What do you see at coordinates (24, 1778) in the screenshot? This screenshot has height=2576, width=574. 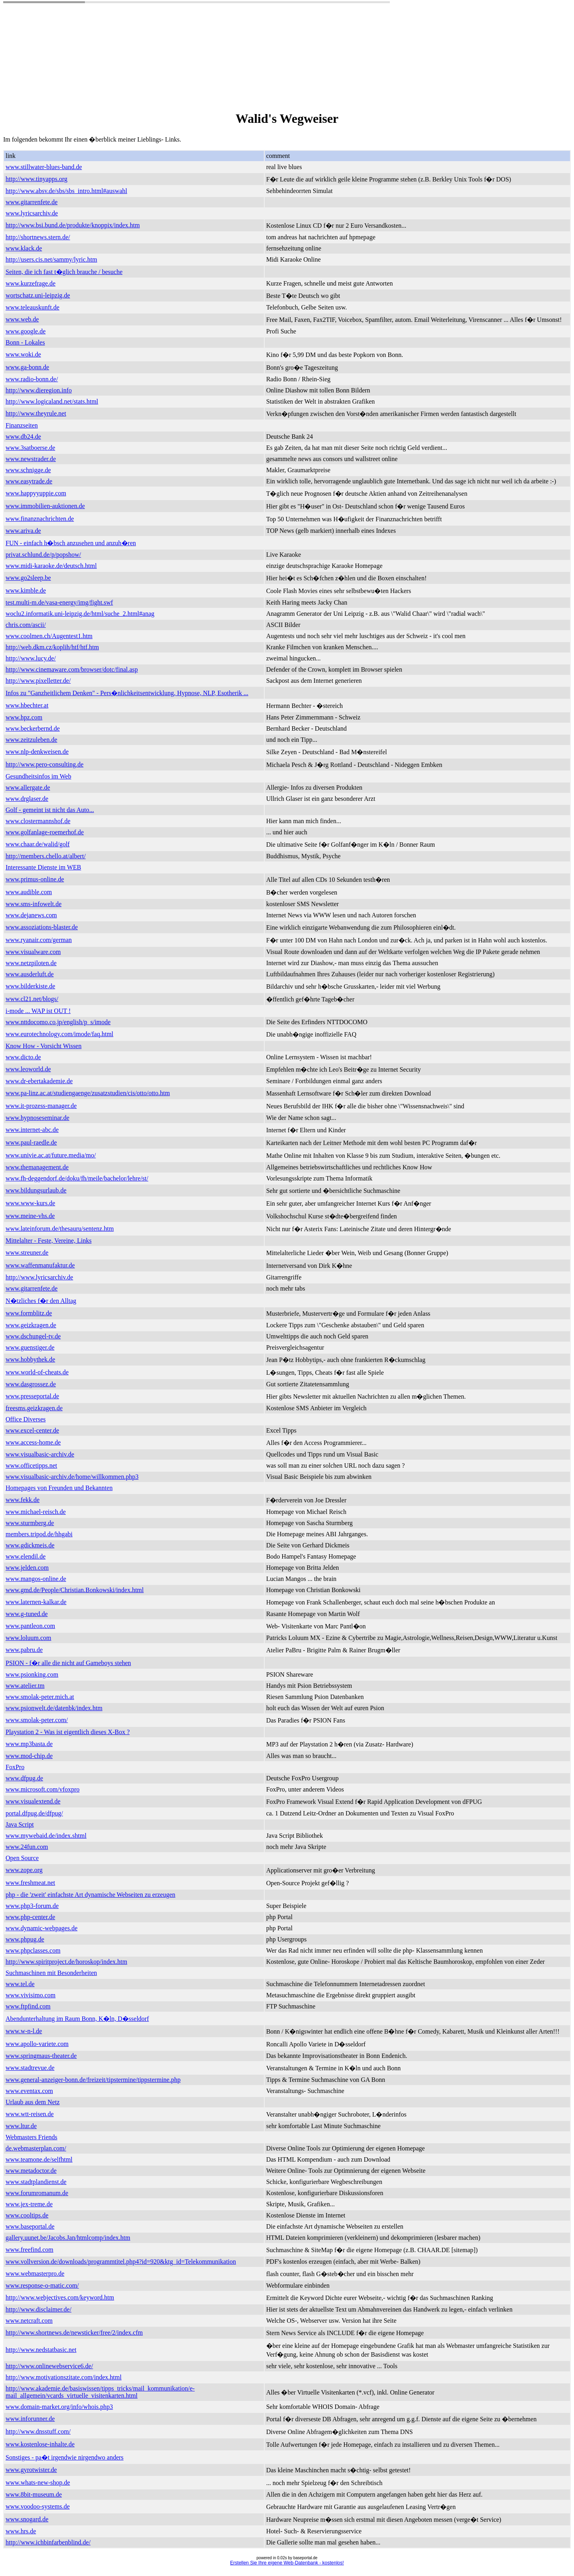 I see `www.dfpug.de` at bounding box center [24, 1778].